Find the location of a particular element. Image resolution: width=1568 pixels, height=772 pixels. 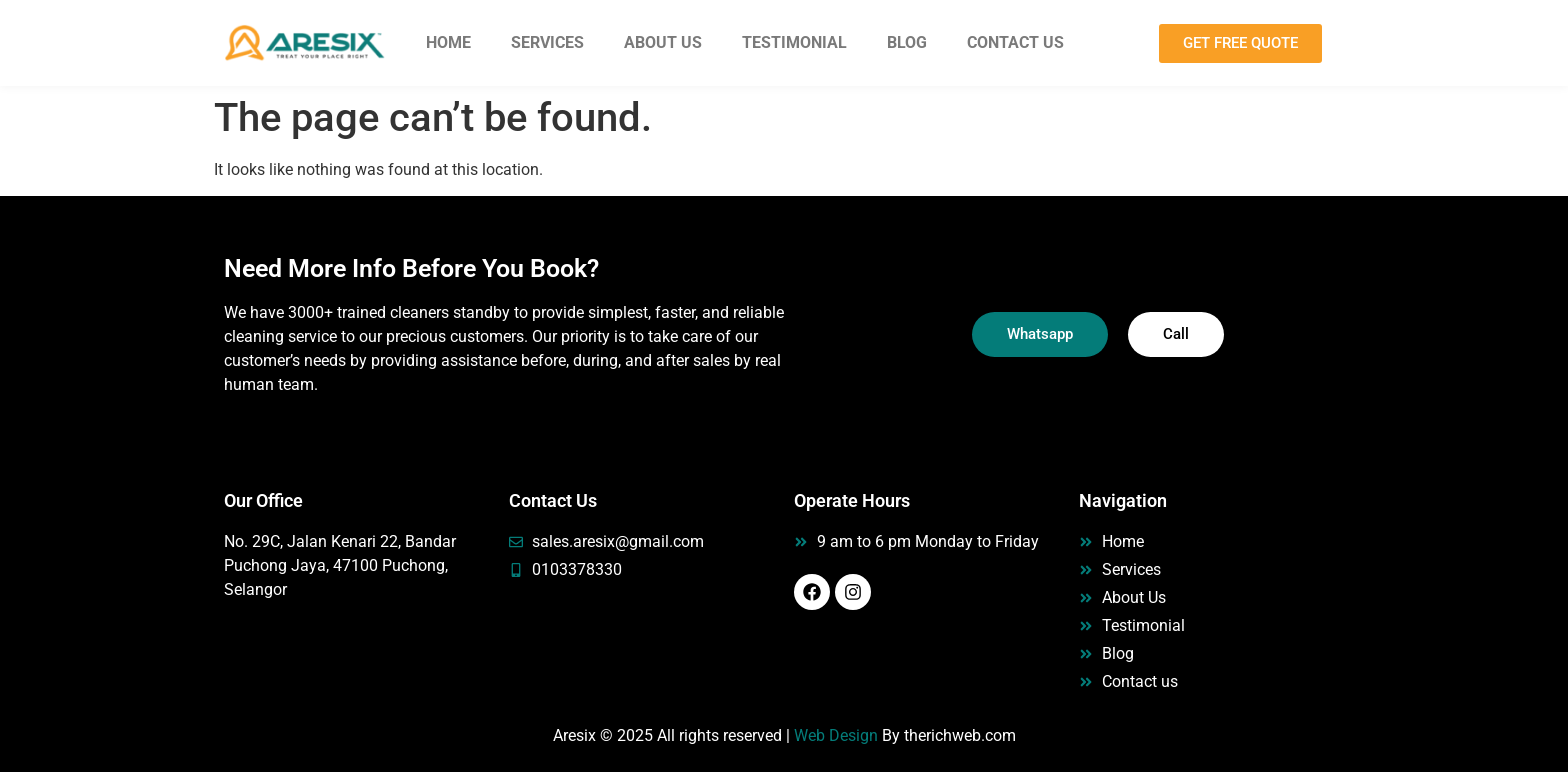

Testimonial is located at coordinates (794, 42).